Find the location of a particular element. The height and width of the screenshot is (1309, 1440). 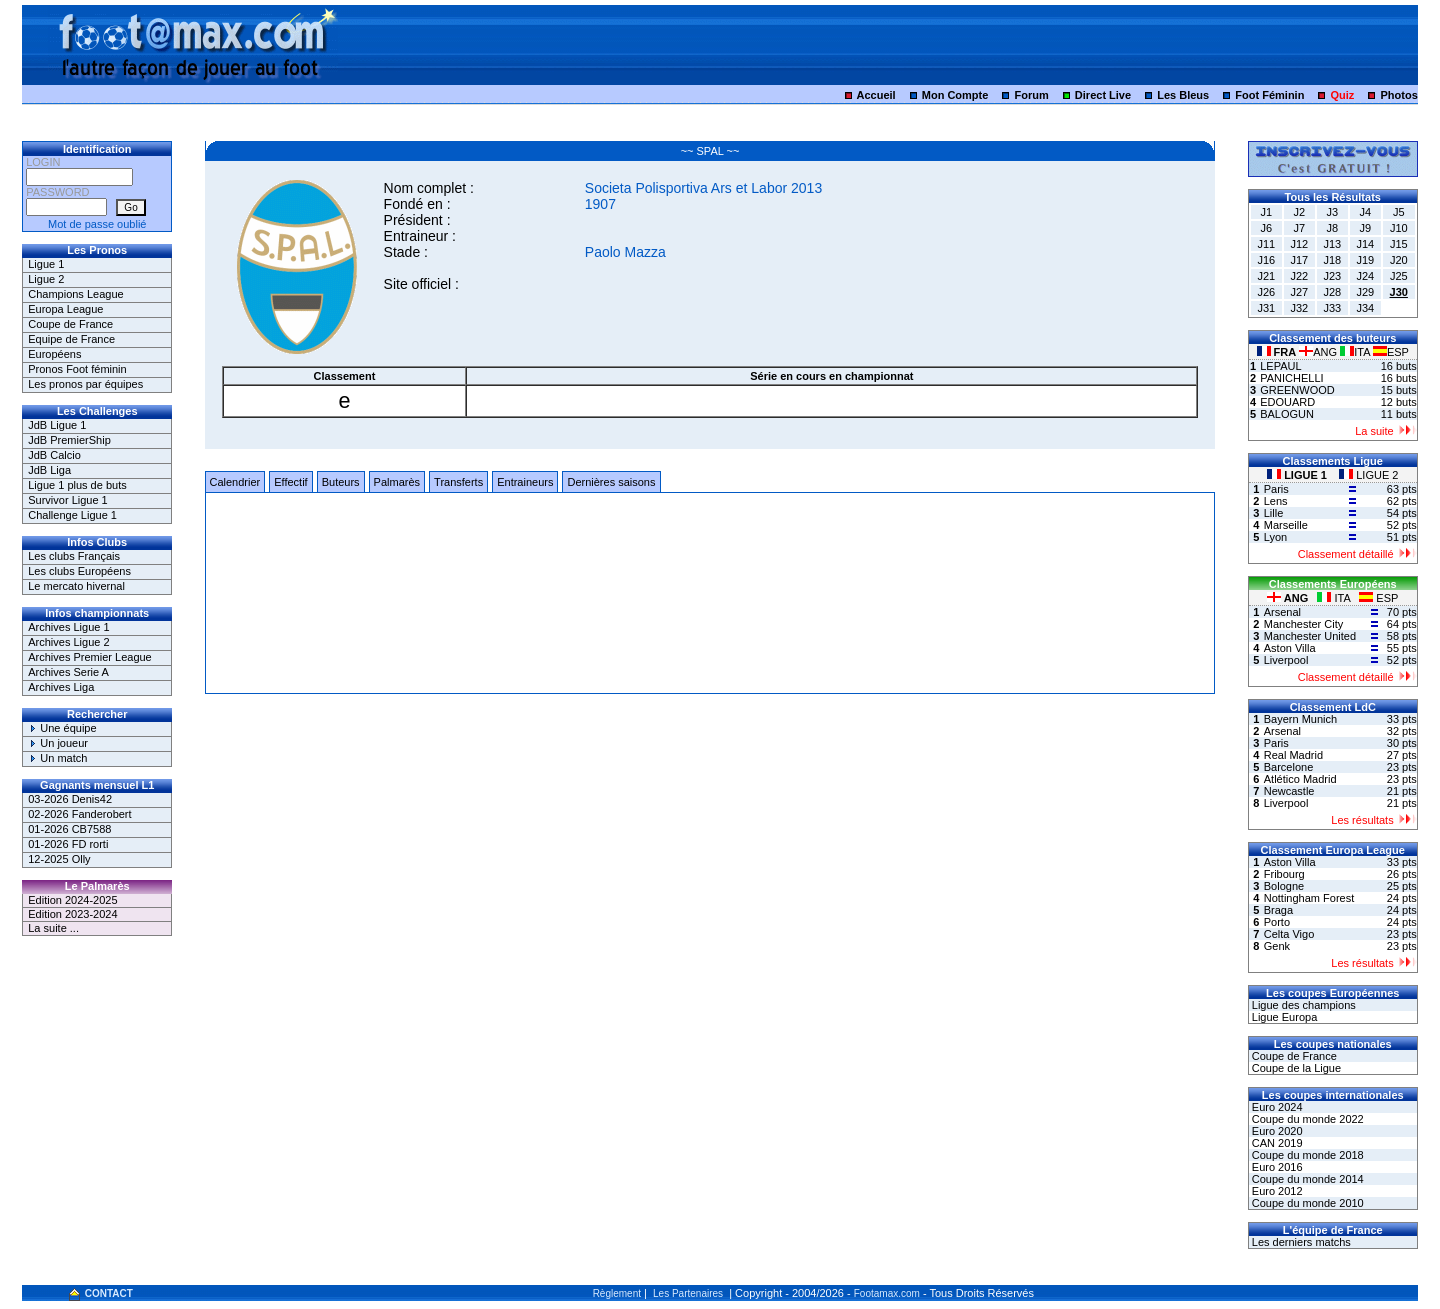

Coupe du monde 2022 is located at coordinates (1306, 1119).